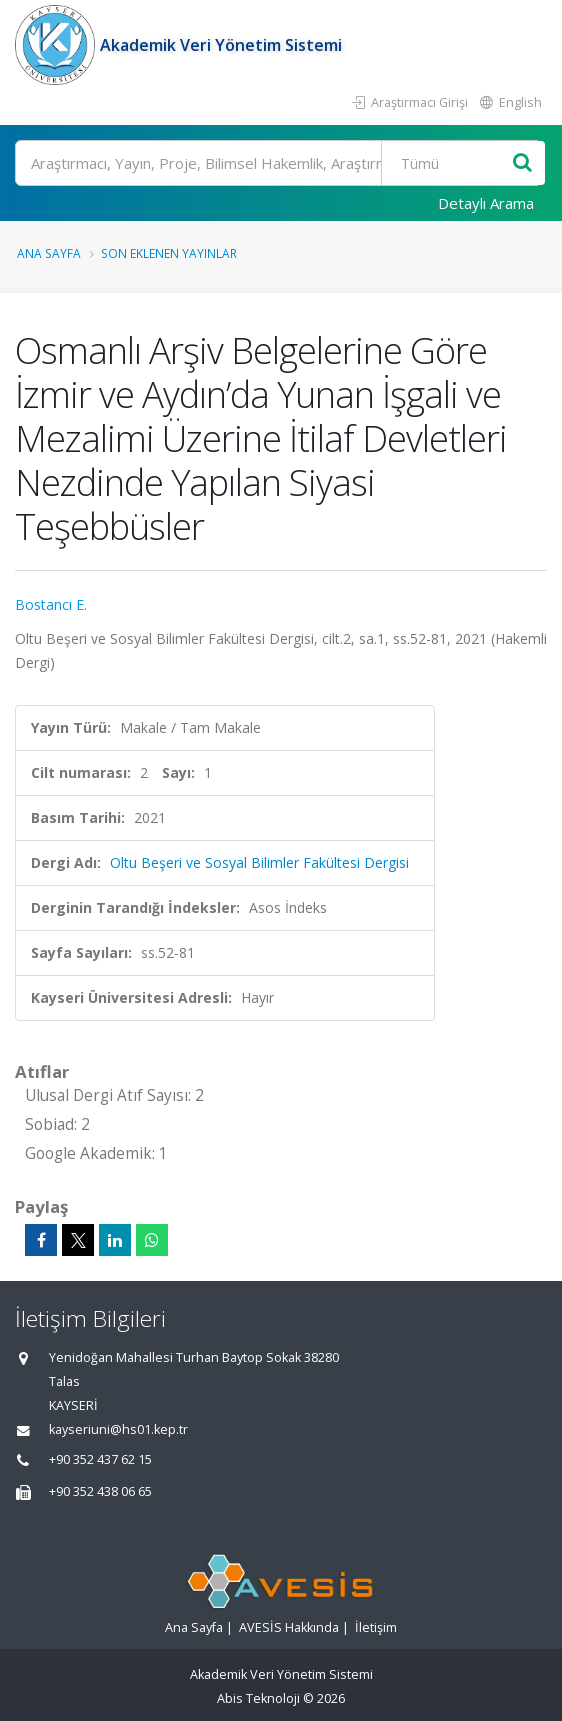 This screenshot has width=562, height=1721. What do you see at coordinates (289, 1627) in the screenshot?
I see `AVESİS Hakkında` at bounding box center [289, 1627].